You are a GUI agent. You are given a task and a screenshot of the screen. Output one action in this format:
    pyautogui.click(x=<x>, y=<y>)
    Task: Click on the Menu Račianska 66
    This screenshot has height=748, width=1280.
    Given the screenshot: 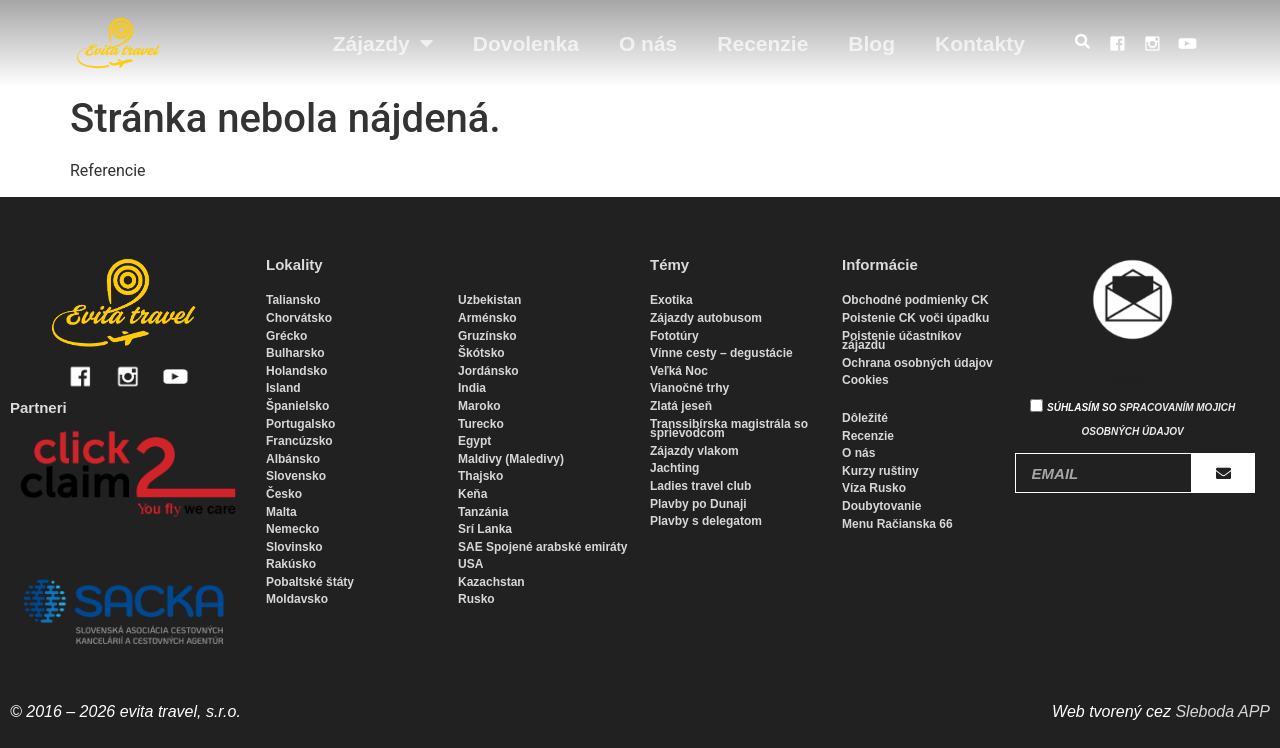 What is the action you would take?
    pyautogui.click(x=897, y=524)
    